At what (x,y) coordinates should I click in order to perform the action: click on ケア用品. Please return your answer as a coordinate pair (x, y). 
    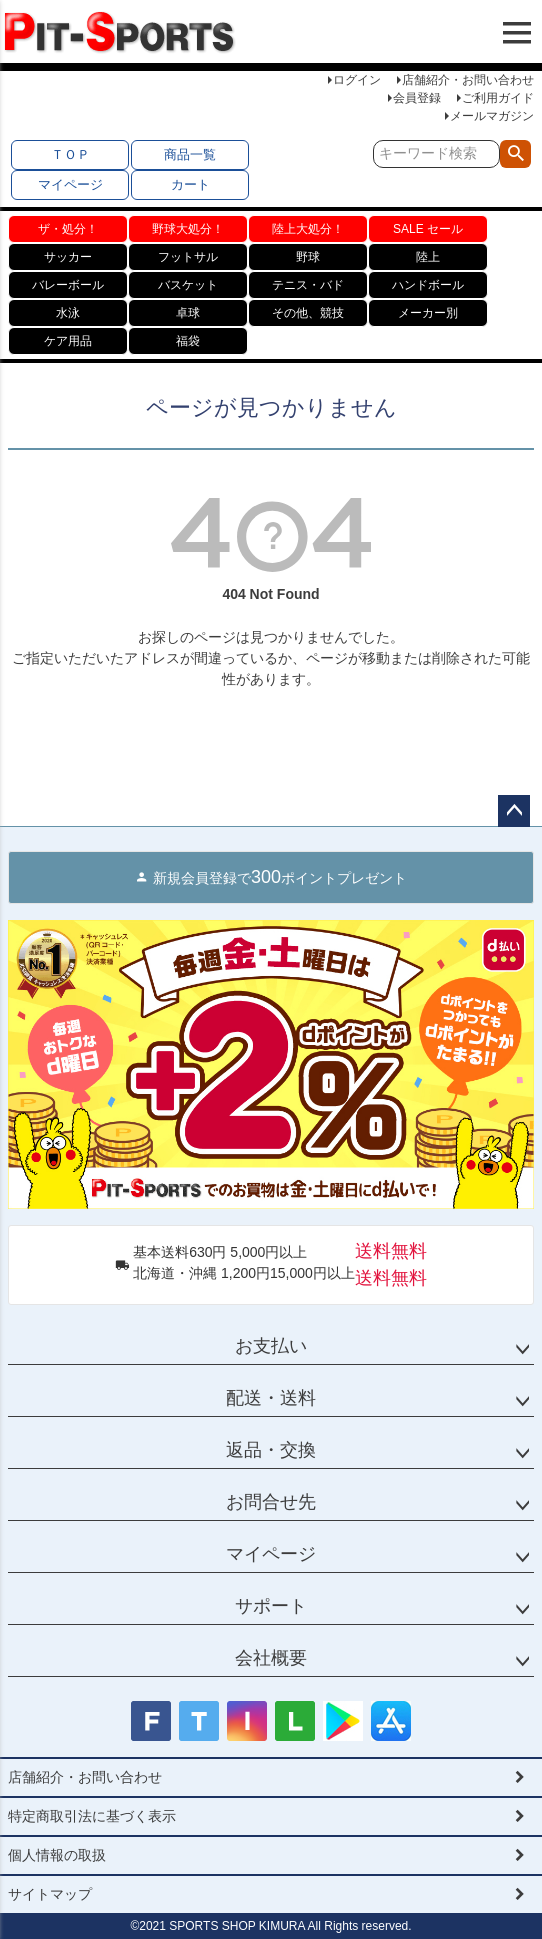
    Looking at the image, I should click on (68, 341).